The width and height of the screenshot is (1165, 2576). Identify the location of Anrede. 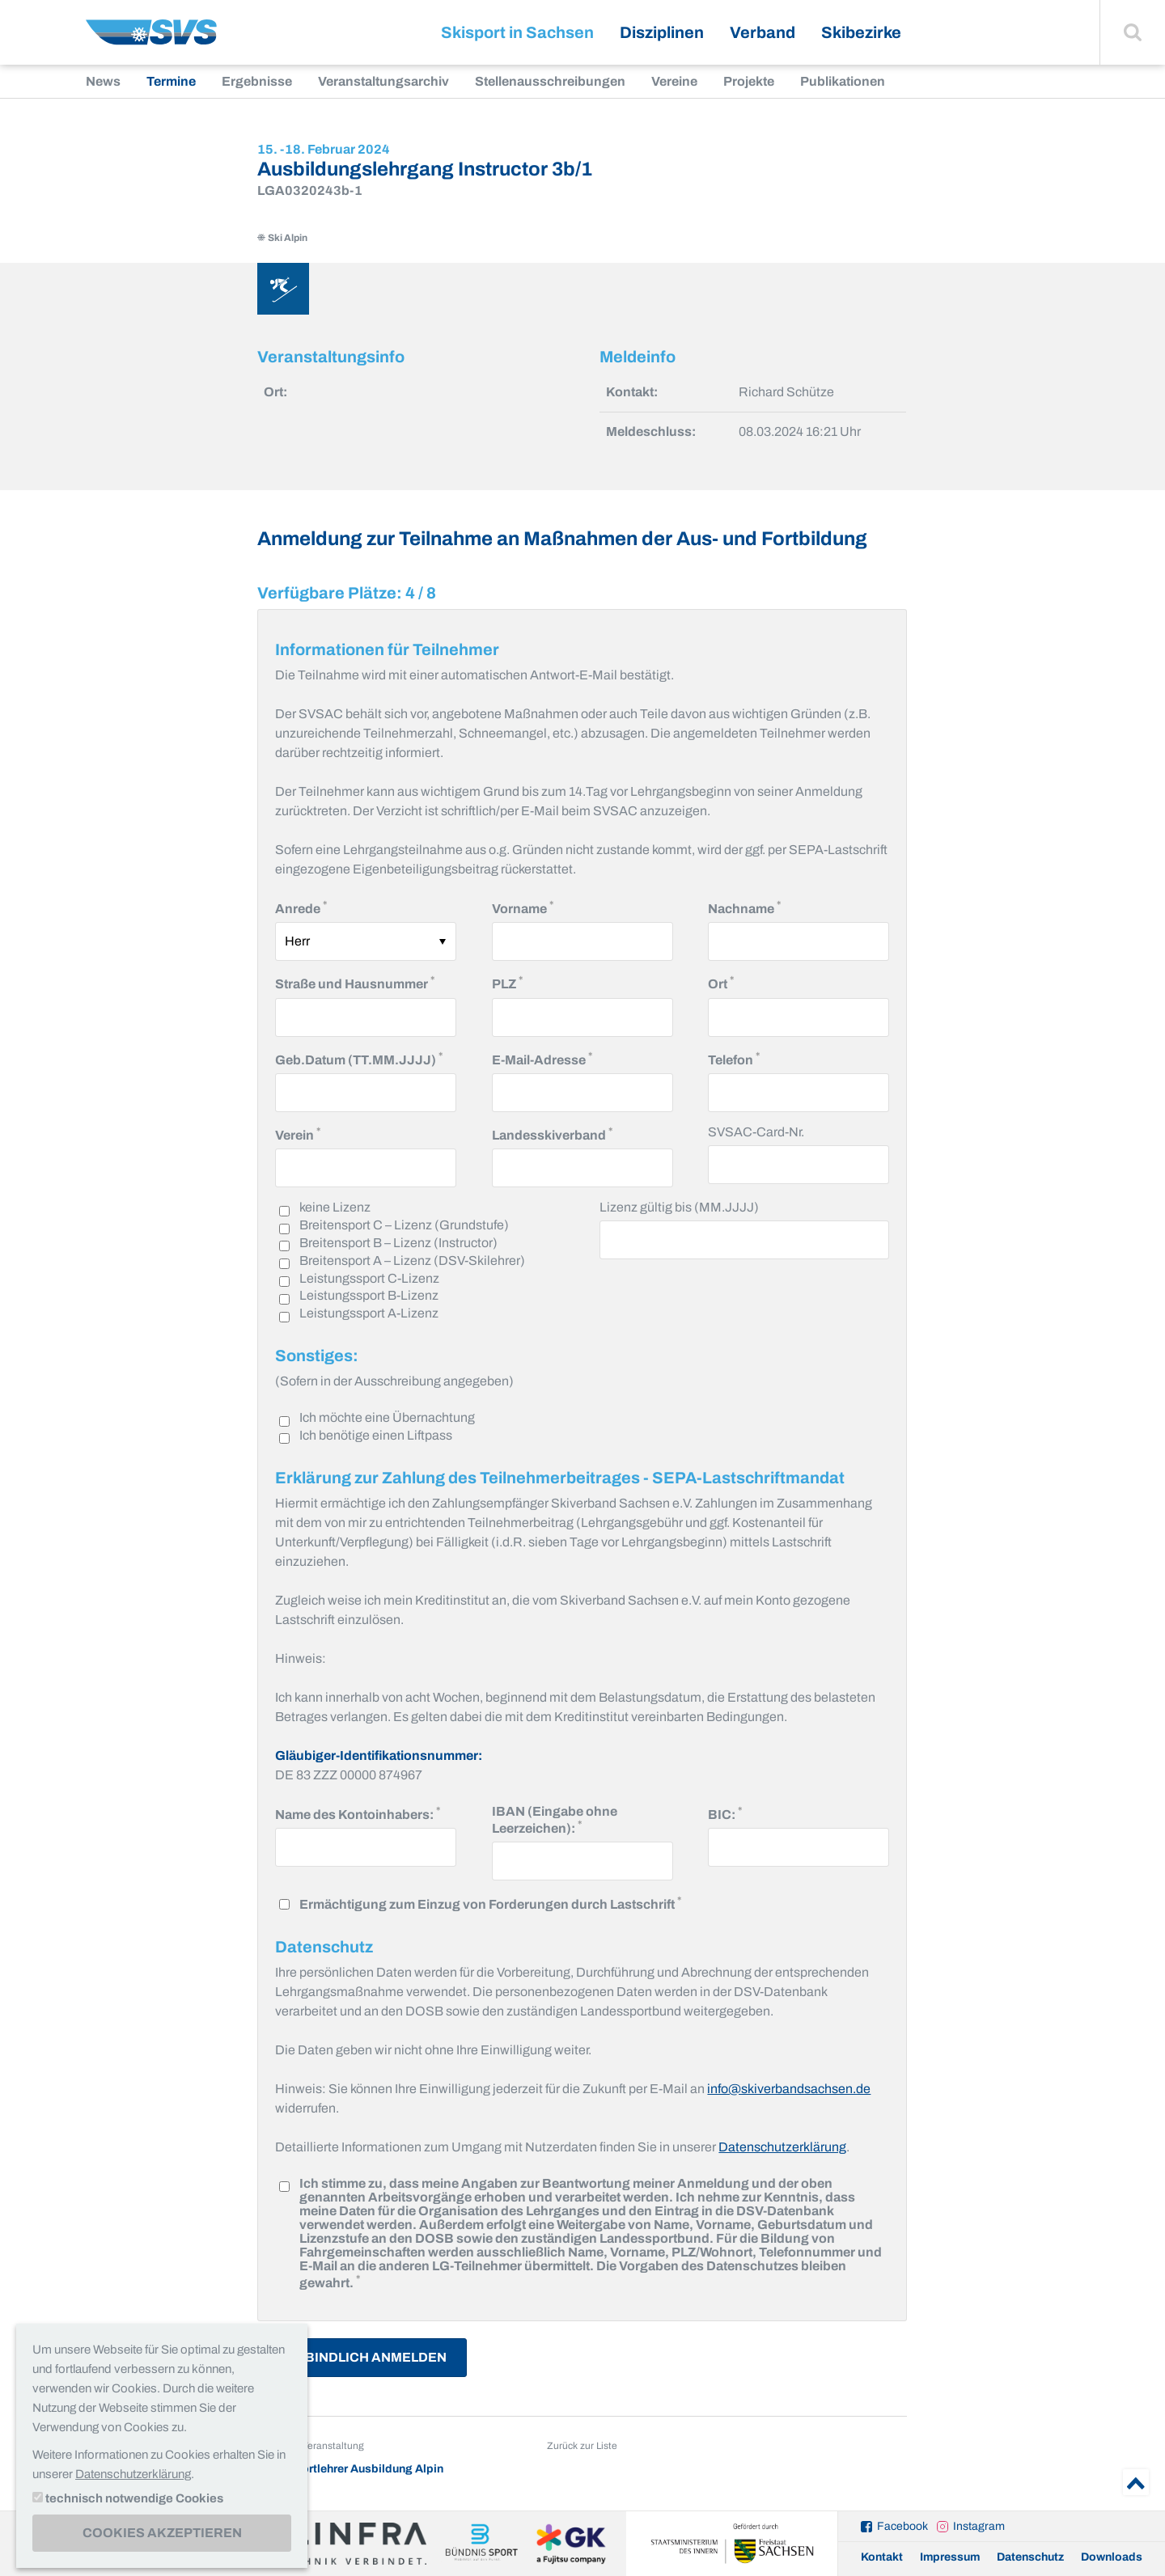
(301, 907).